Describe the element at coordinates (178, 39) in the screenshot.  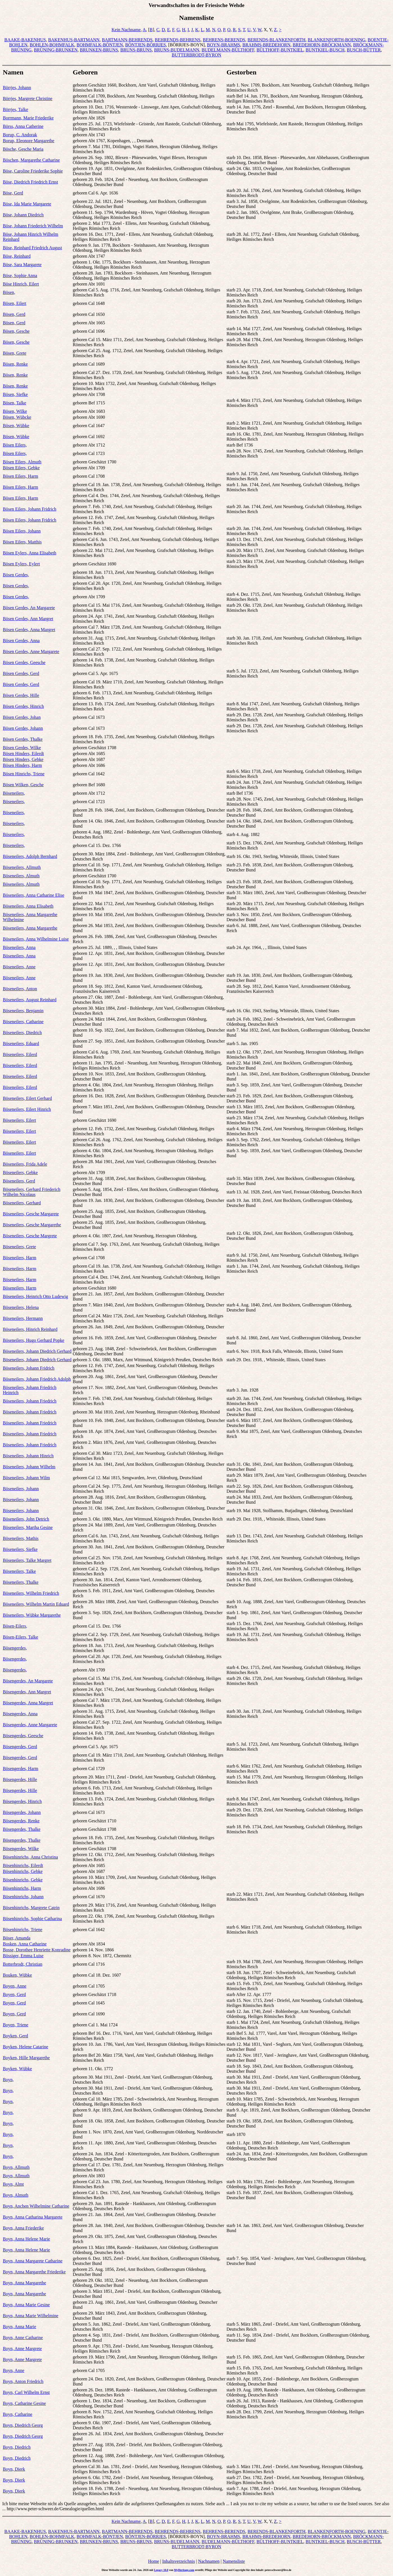
I see `BEHRENDS-BEHRENS` at that location.